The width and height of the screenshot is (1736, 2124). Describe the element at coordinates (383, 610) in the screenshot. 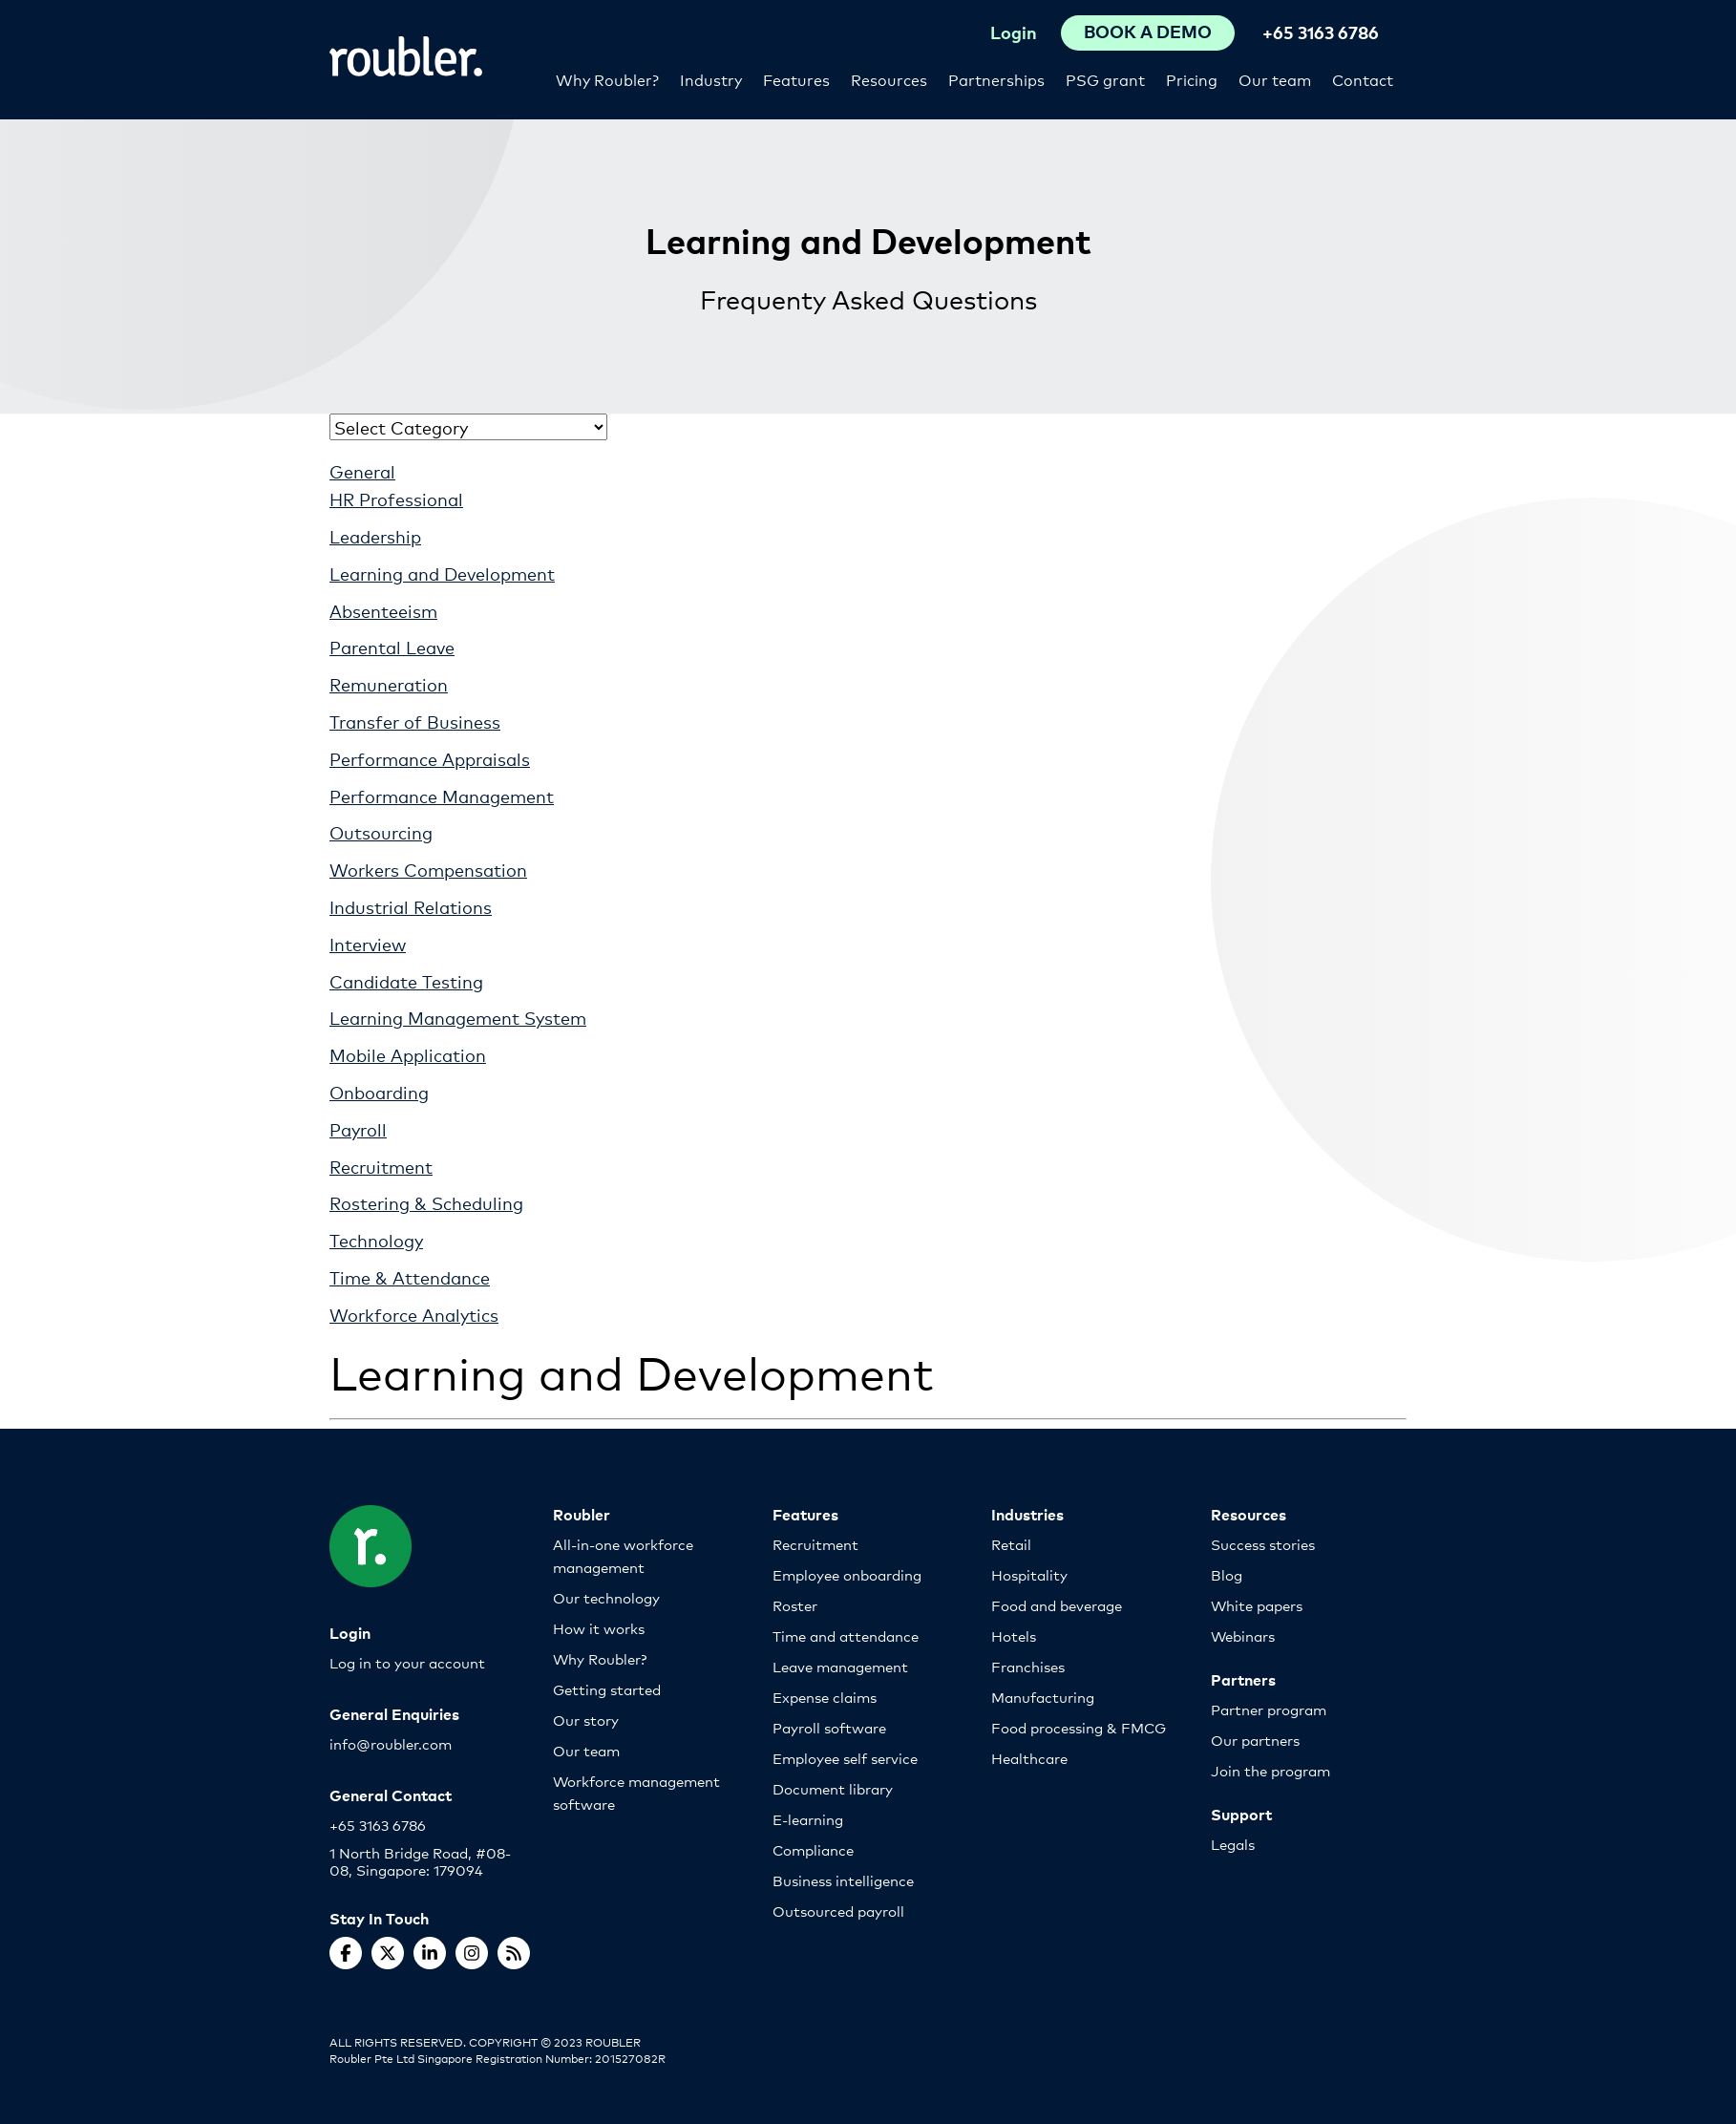

I see `Absenteeism` at that location.